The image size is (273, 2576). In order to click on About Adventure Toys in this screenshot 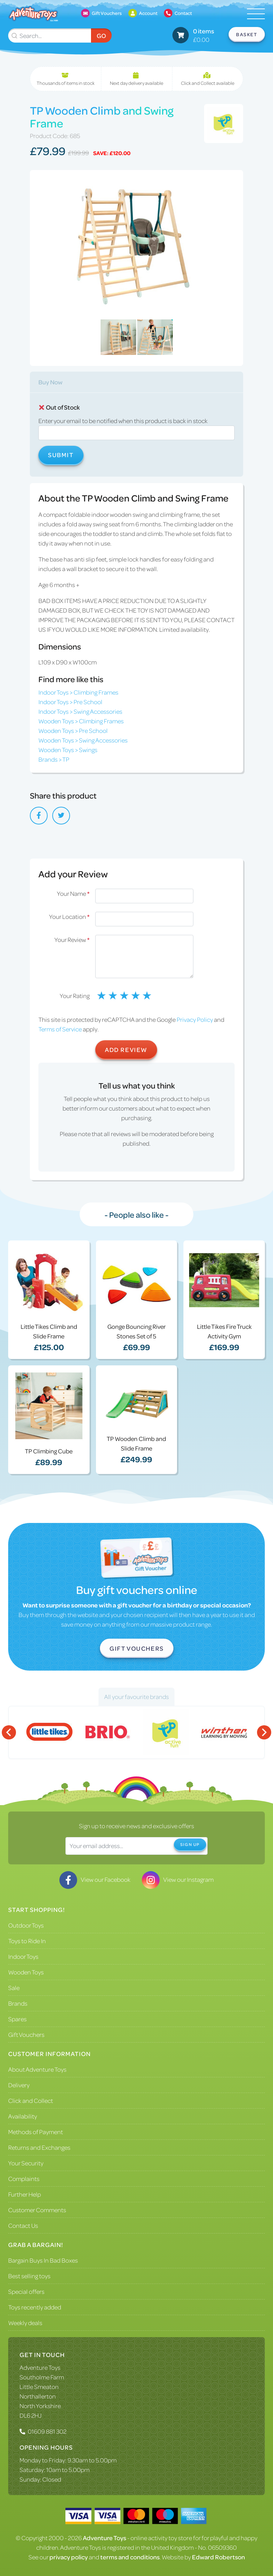, I will do `click(37, 2069)`.